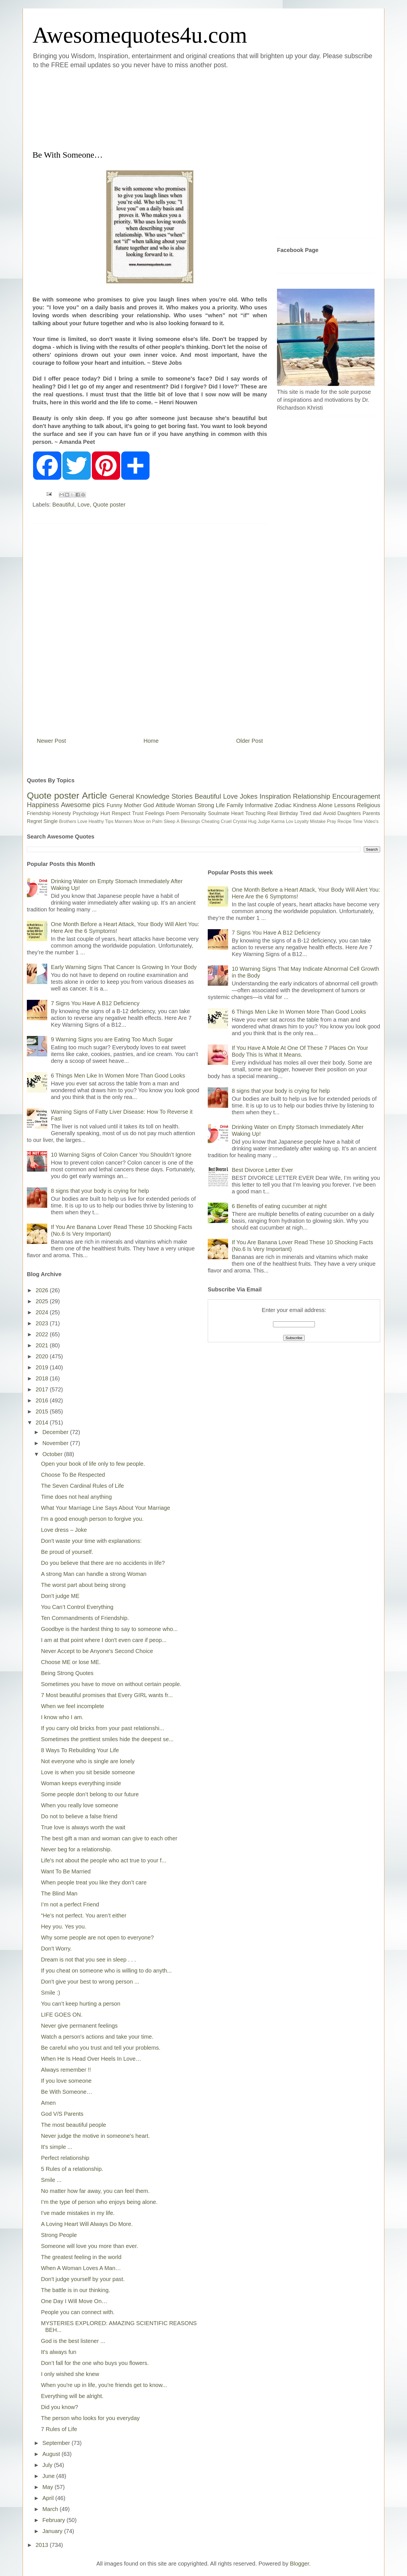 This screenshot has width=407, height=2576. I want to click on 8 Ways To Rebuilding Your Life, so click(80, 1750).